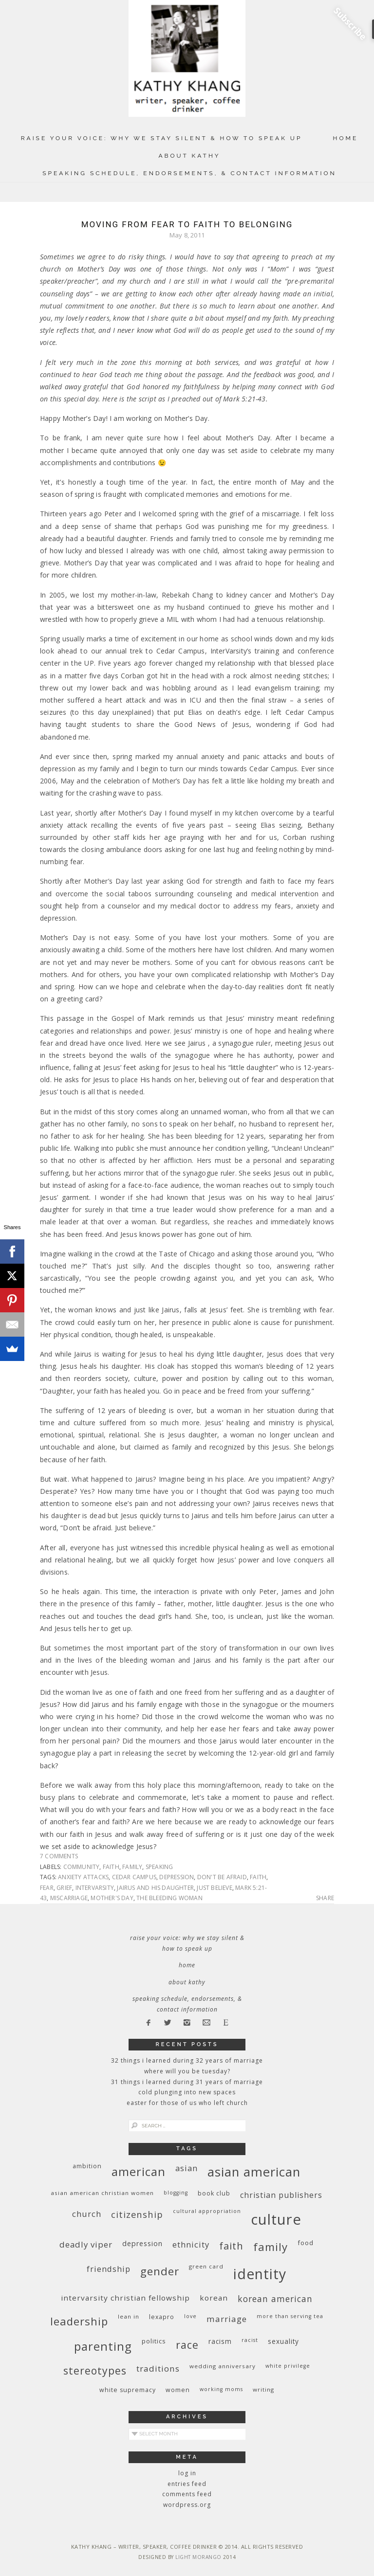 The width and height of the screenshot is (374, 2576). What do you see at coordinates (214, 2193) in the screenshot?
I see `book club [book club (10 items)]` at bounding box center [214, 2193].